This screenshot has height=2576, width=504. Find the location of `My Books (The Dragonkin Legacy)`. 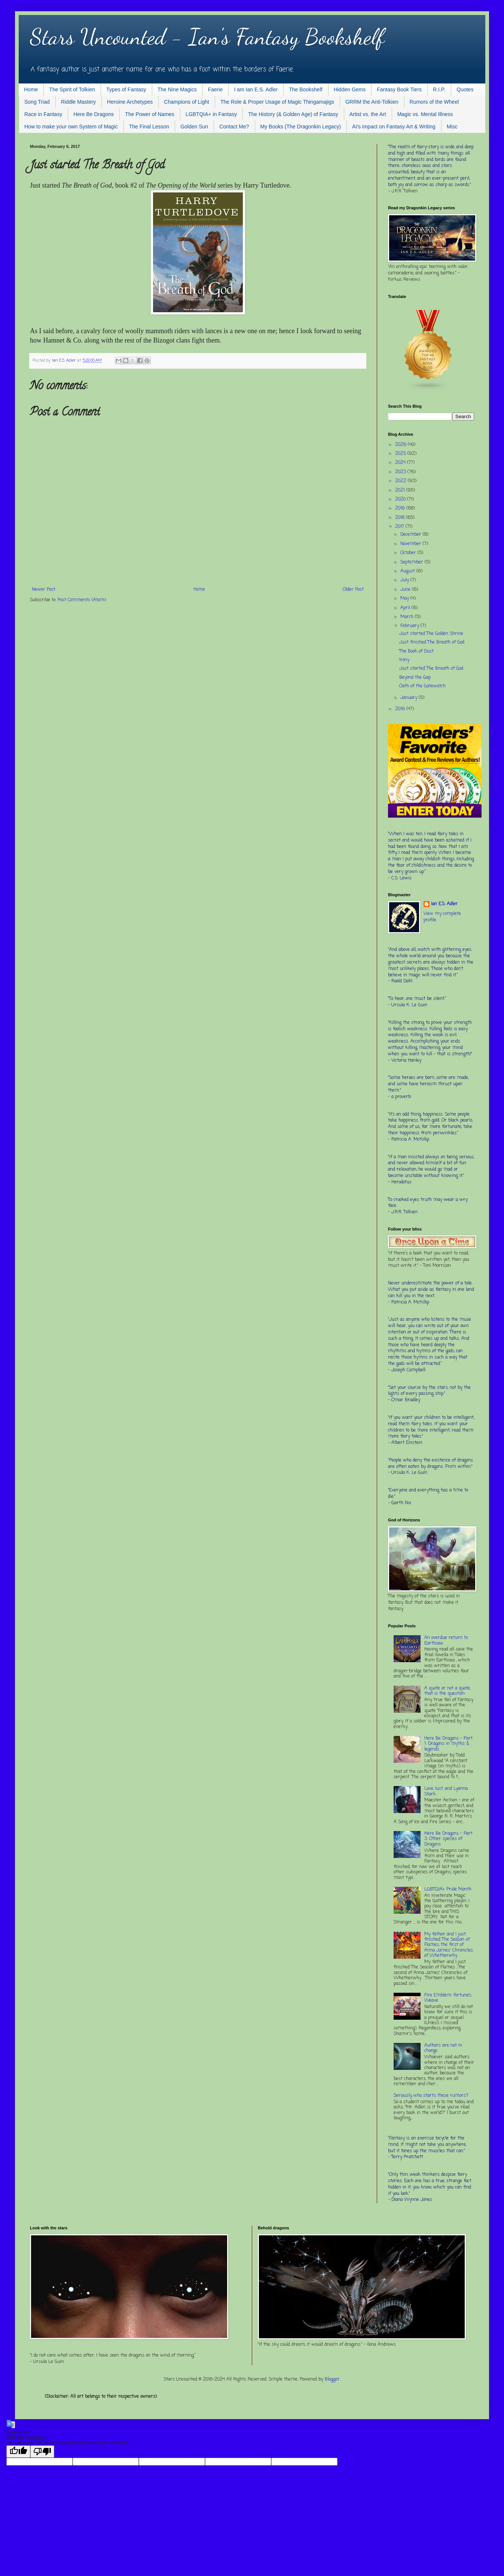

My Books (The Dragonkin Legacy) is located at coordinates (300, 127).